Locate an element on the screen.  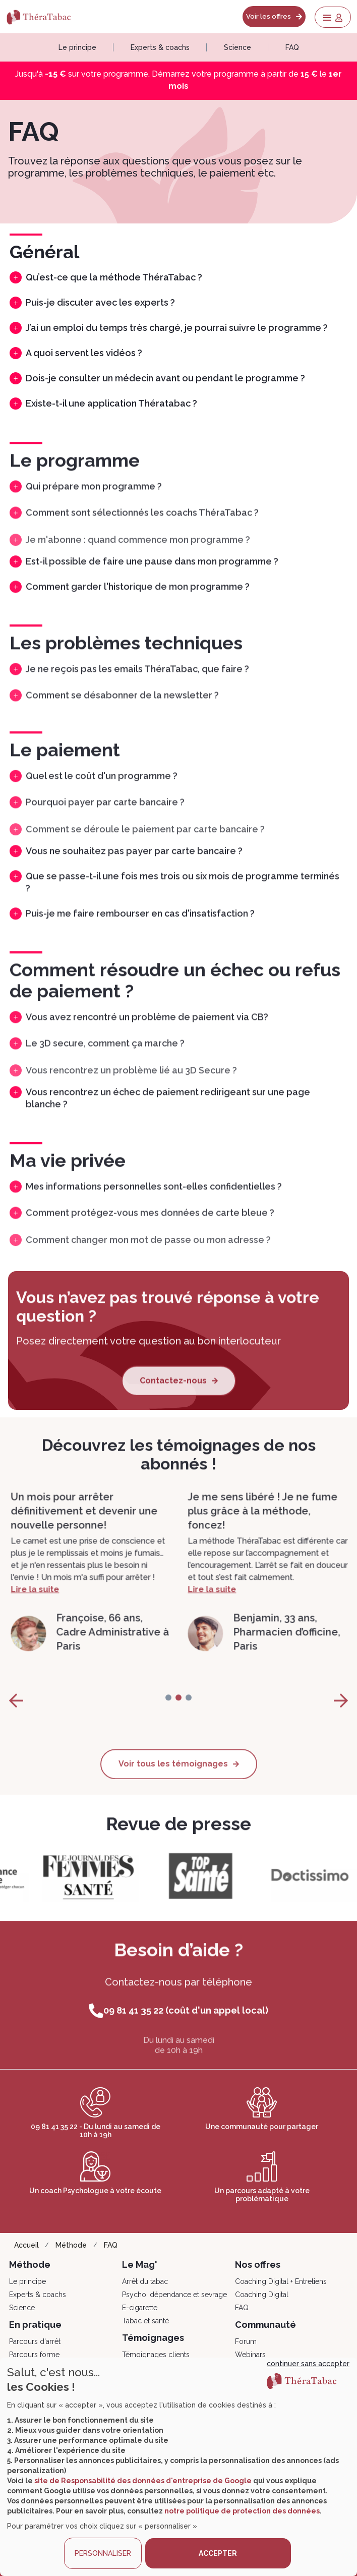
Communauté is located at coordinates (265, 2324).